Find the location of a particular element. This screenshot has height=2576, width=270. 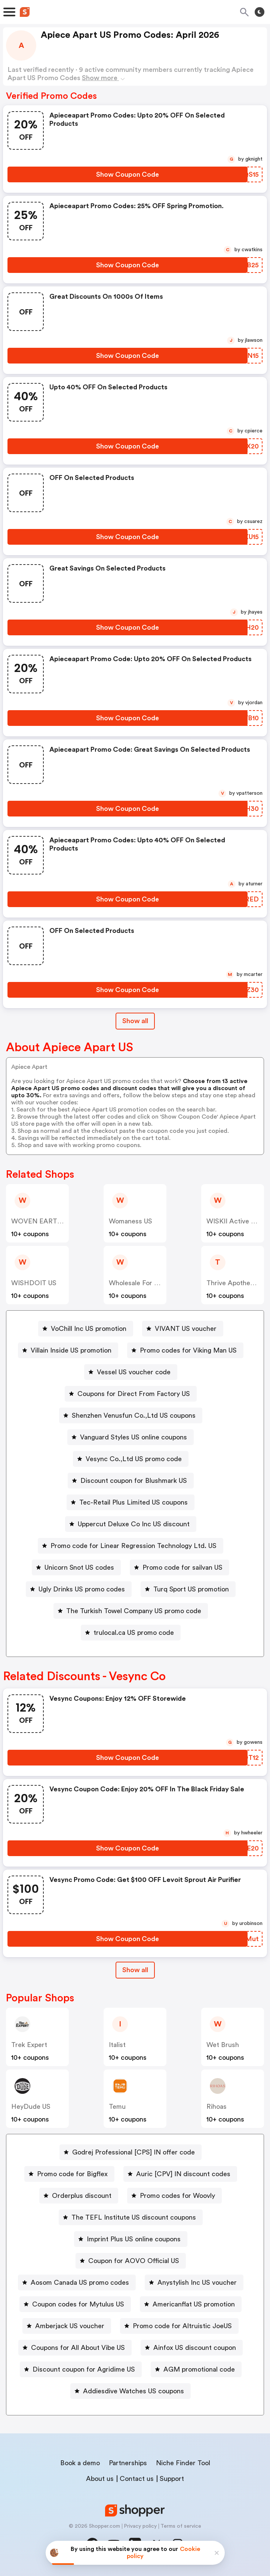

Vanguard Styles US online coupons is located at coordinates (133, 1437).